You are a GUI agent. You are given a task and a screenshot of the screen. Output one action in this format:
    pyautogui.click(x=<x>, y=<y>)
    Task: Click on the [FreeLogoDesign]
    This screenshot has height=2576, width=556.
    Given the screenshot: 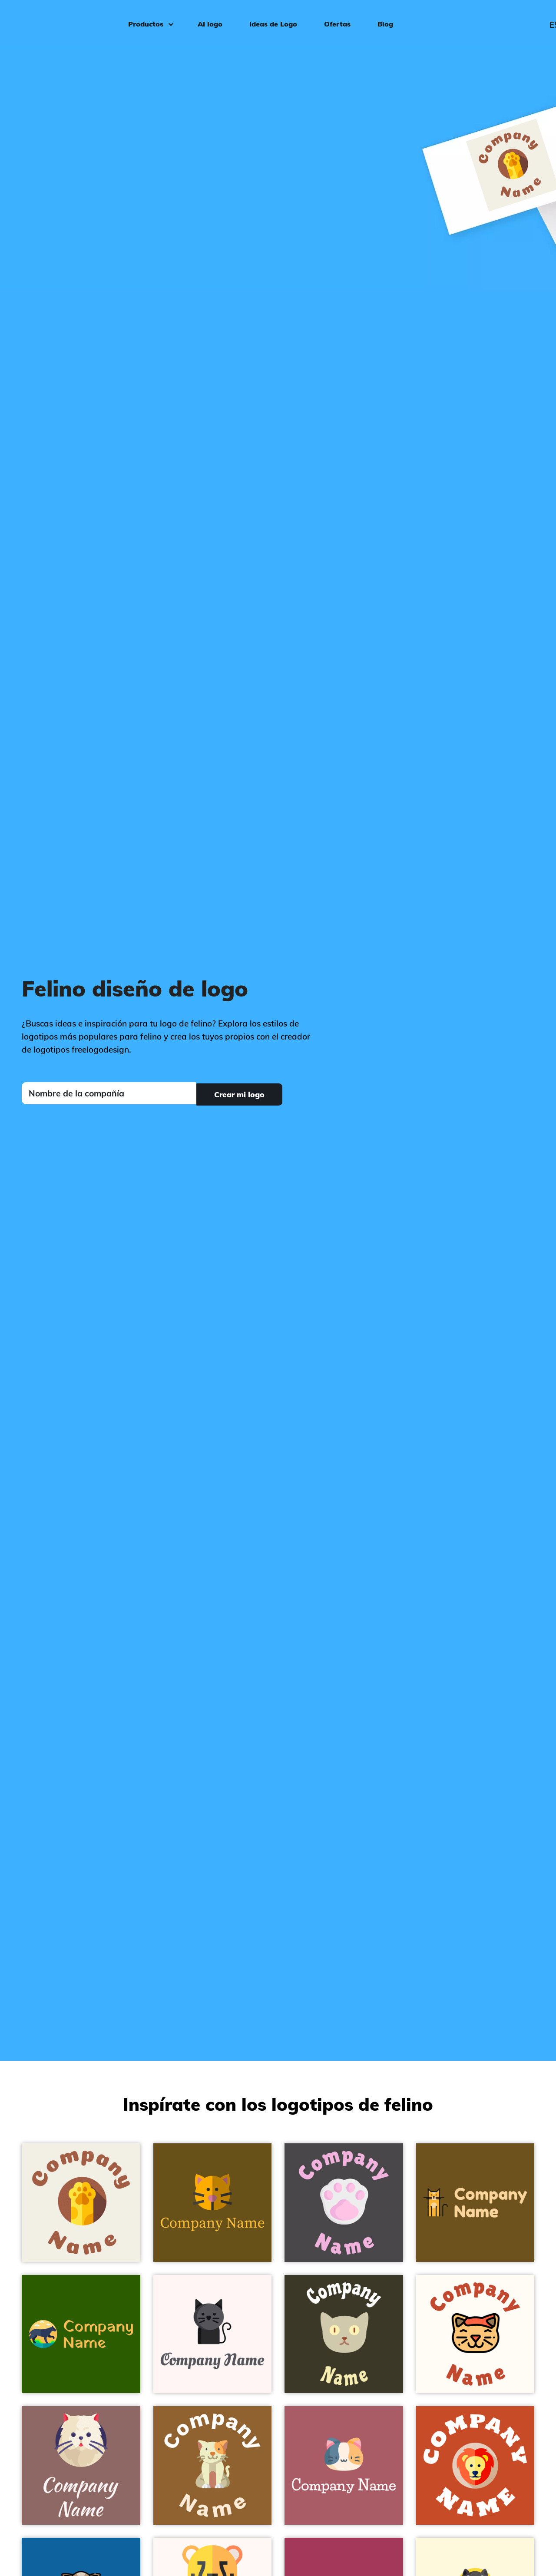 What is the action you would take?
    pyautogui.click(x=64, y=19)
    